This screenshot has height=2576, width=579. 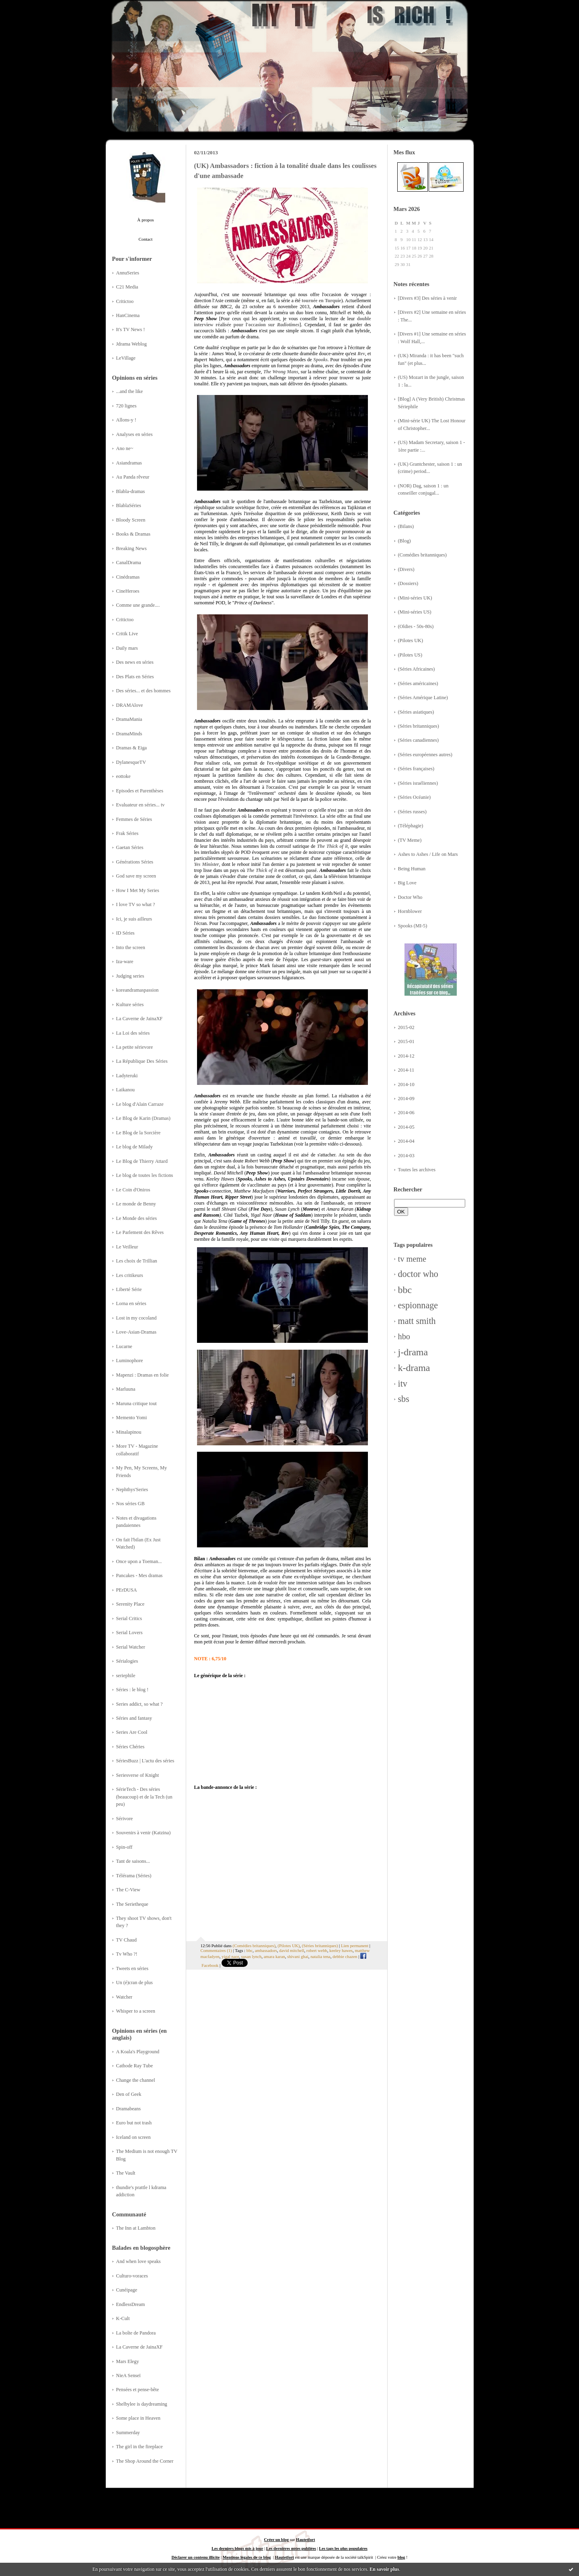 What do you see at coordinates (135, 2011) in the screenshot?
I see `Whisper to a screen` at bounding box center [135, 2011].